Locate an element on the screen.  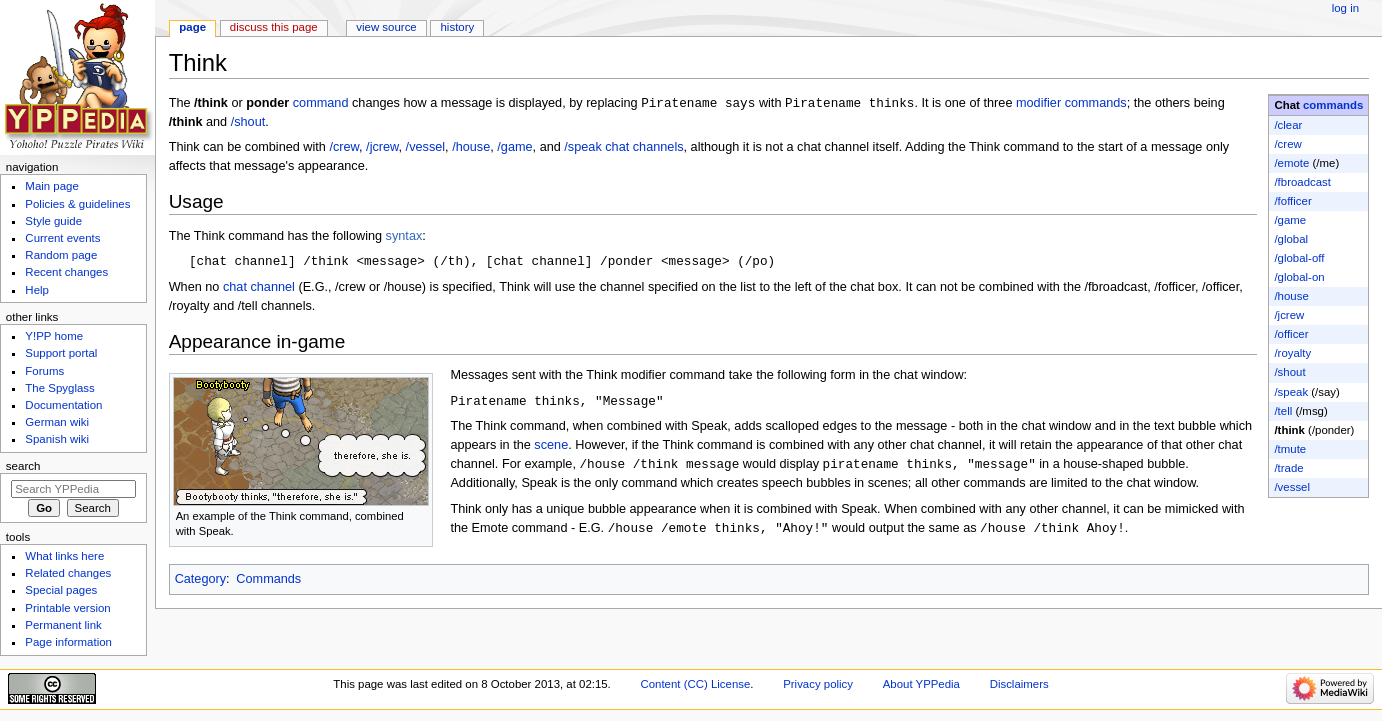
Log in is located at coordinates (1345, 8).